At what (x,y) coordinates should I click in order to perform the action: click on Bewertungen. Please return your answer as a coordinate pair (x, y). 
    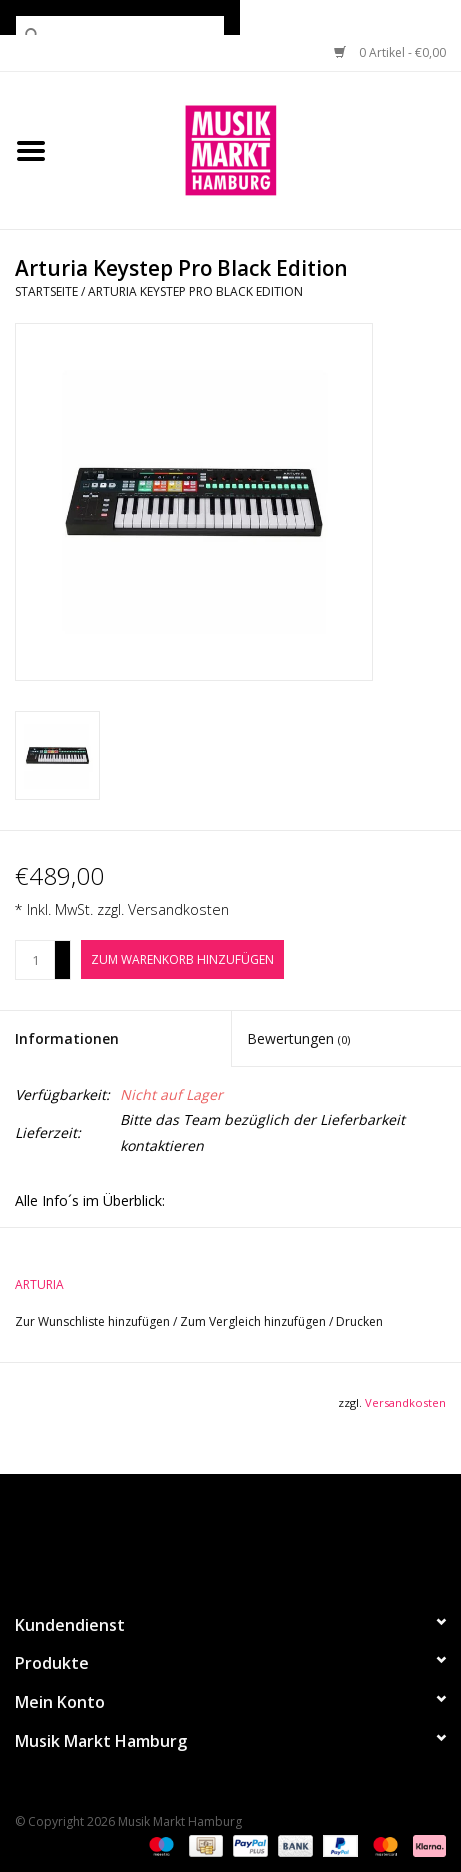
    Looking at the image, I should click on (298, 1038).